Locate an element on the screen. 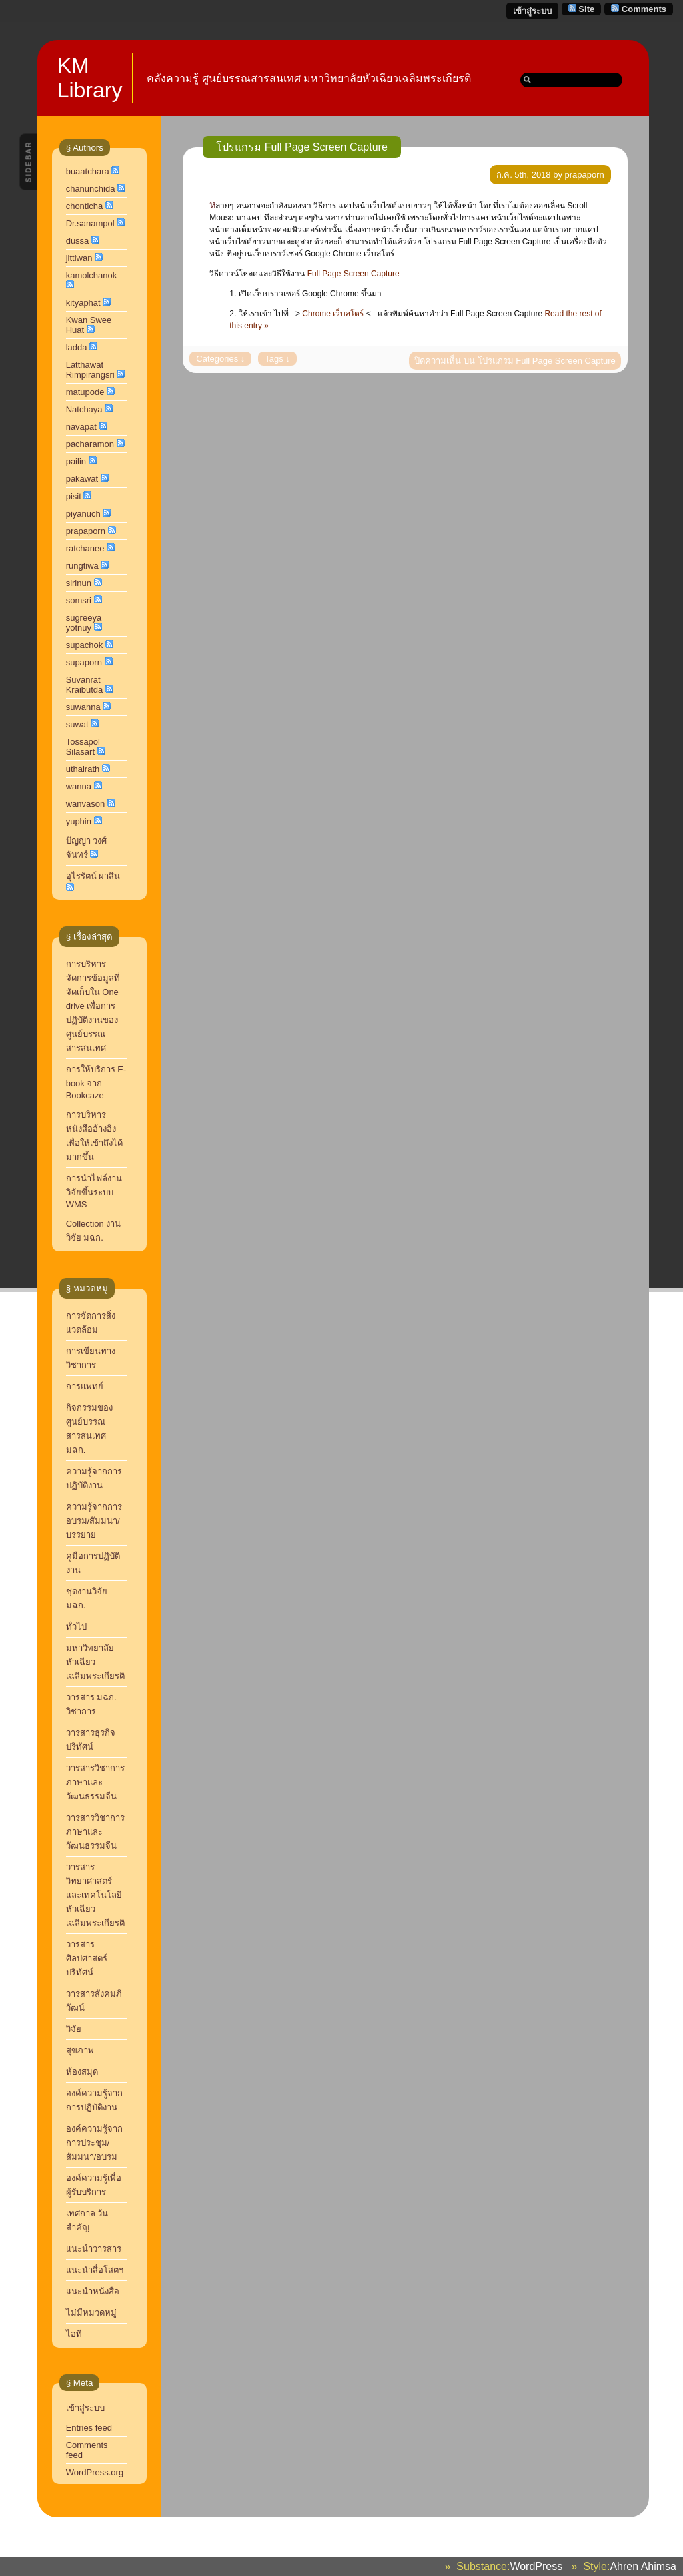 The width and height of the screenshot is (683, 2576). sugreeya yotnuy is located at coordinates (83, 623).